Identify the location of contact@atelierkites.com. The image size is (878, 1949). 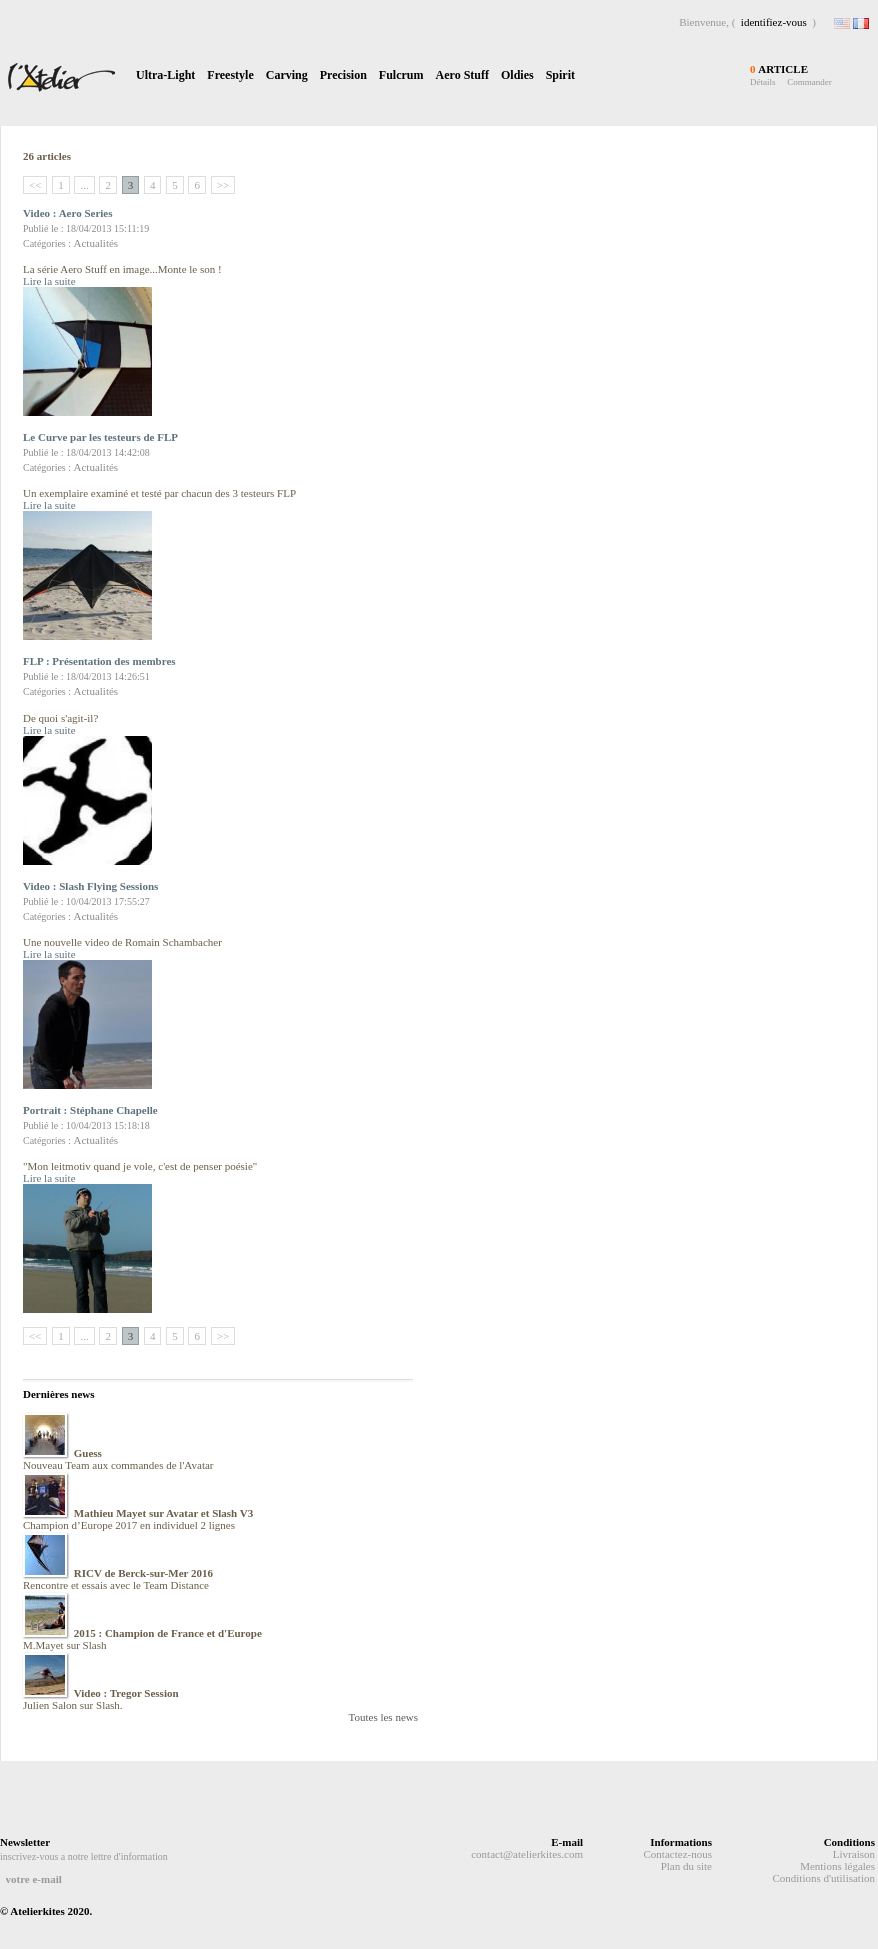
(527, 1854).